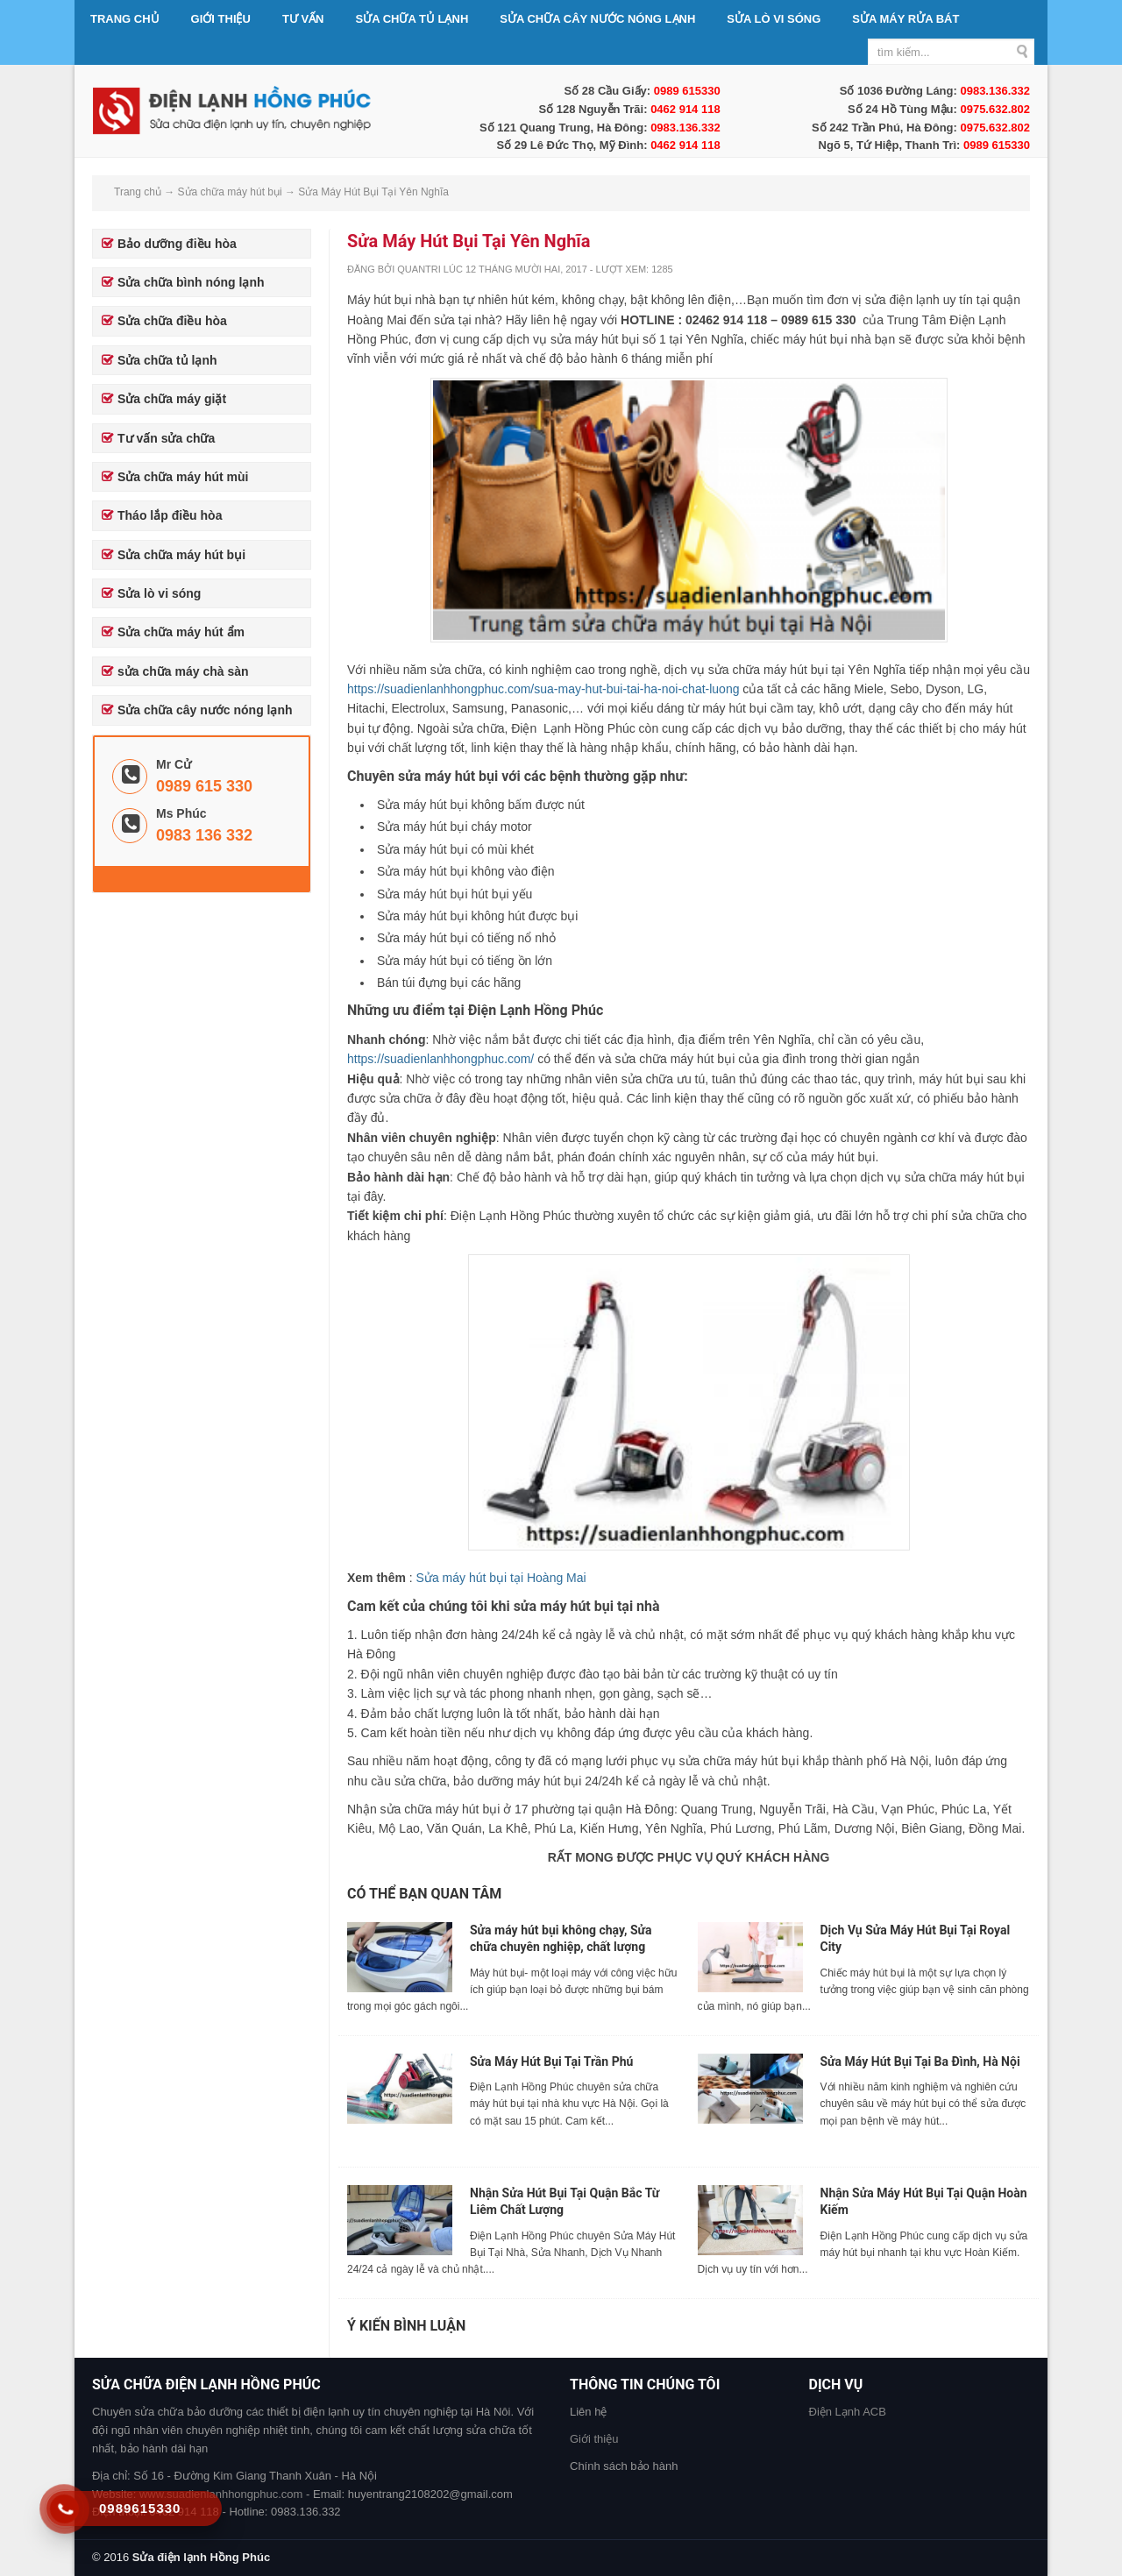 The height and width of the screenshot is (2576, 1122). What do you see at coordinates (303, 18) in the screenshot?
I see `Tư vấn` at bounding box center [303, 18].